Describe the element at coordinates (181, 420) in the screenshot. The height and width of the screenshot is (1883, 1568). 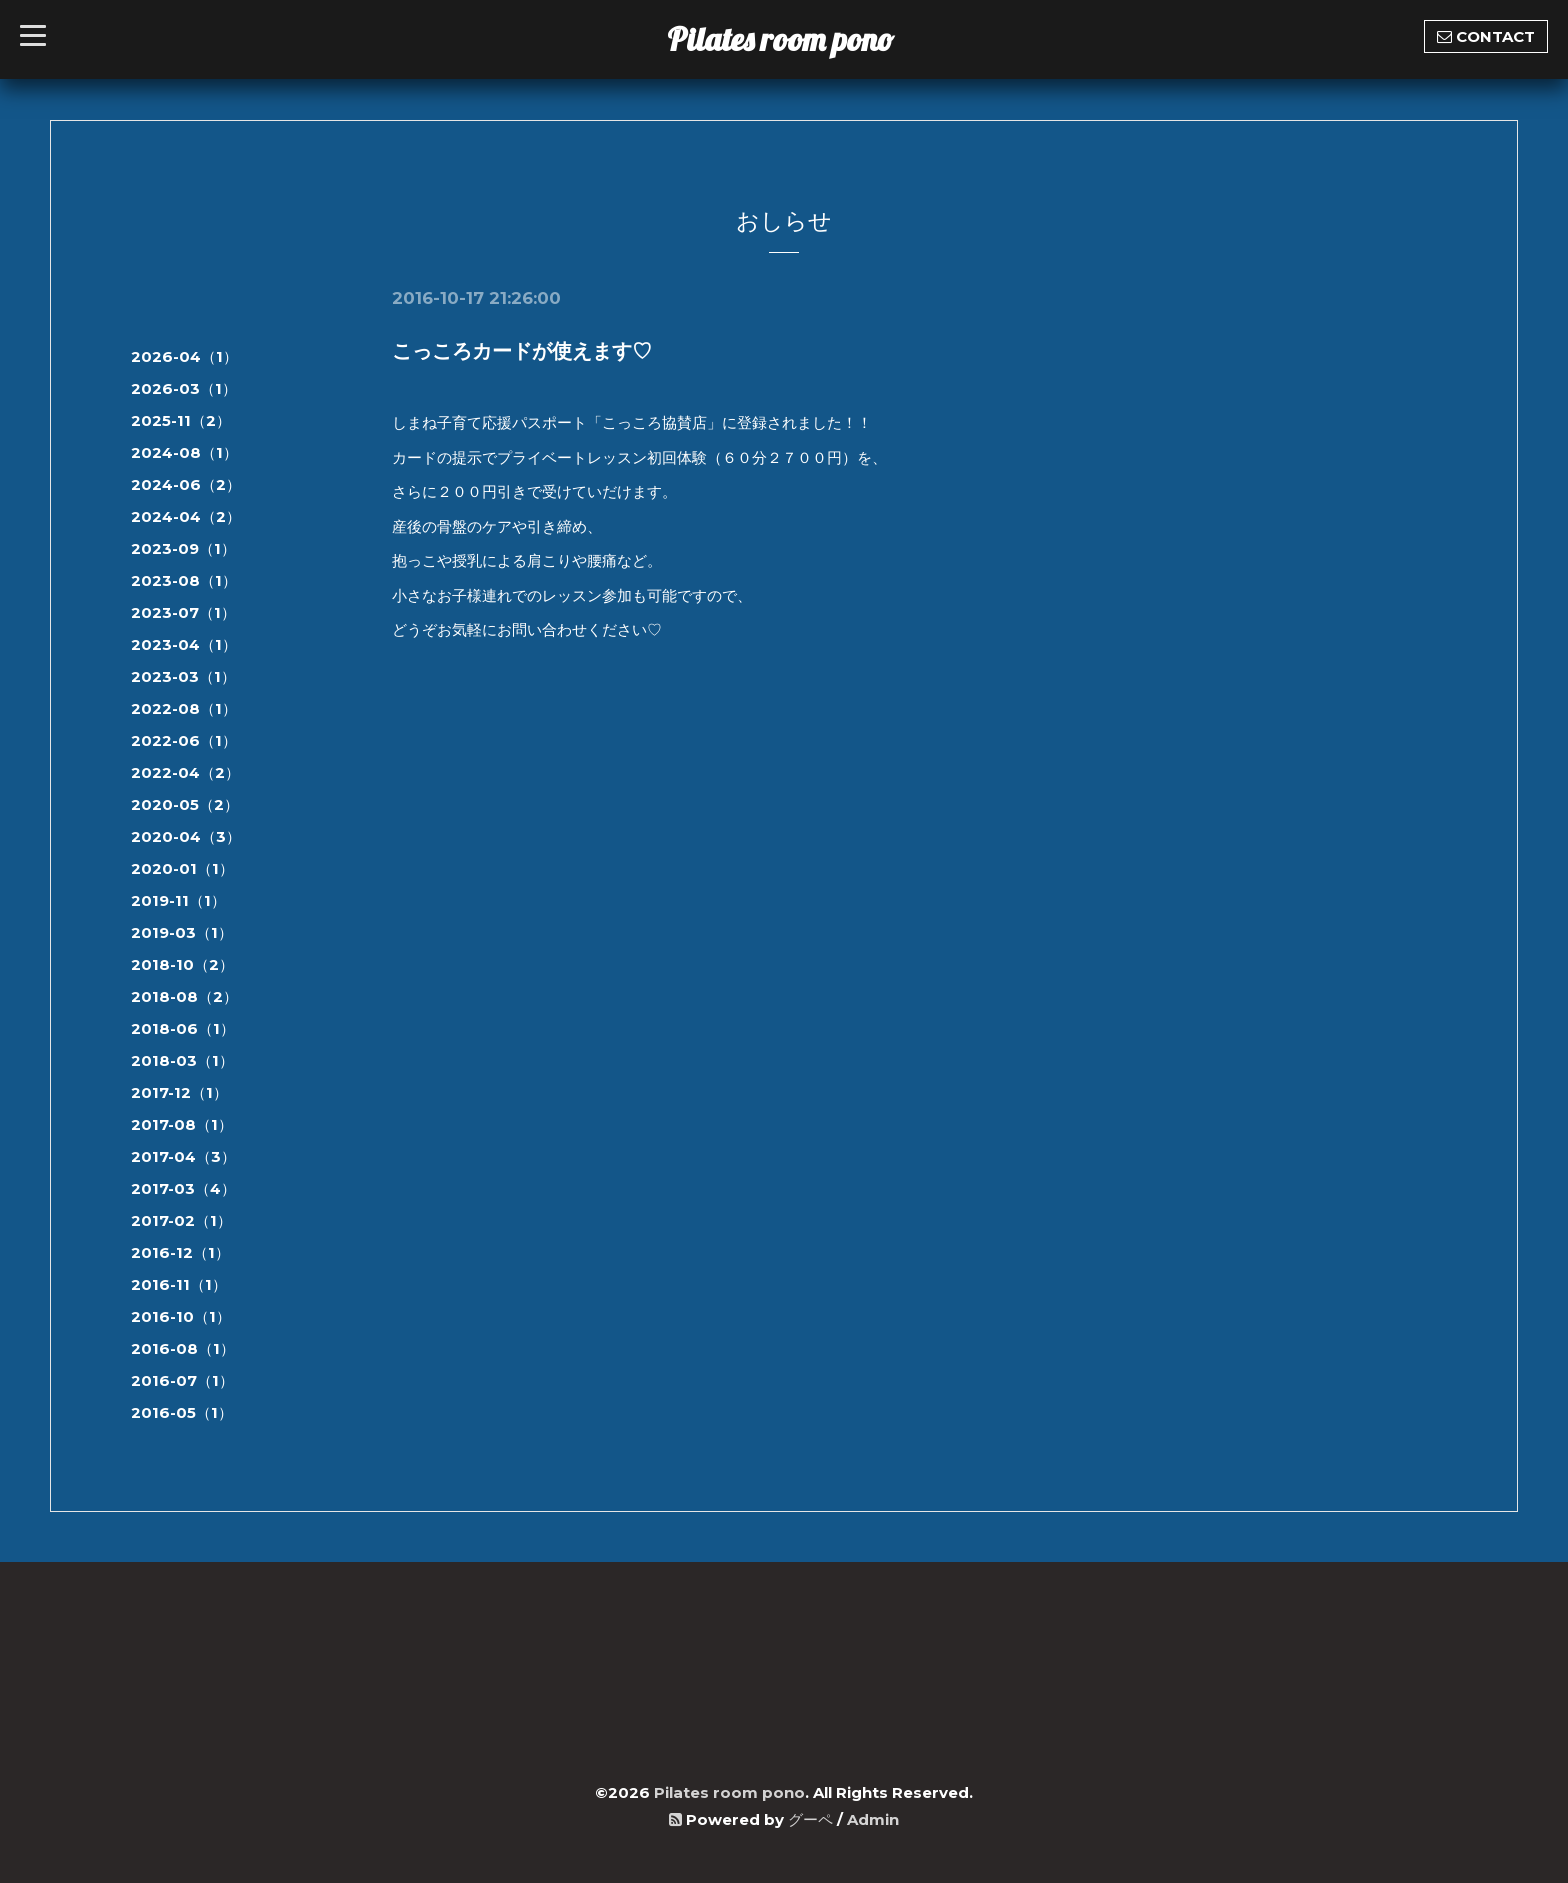
I see `2025-11（2）` at that location.